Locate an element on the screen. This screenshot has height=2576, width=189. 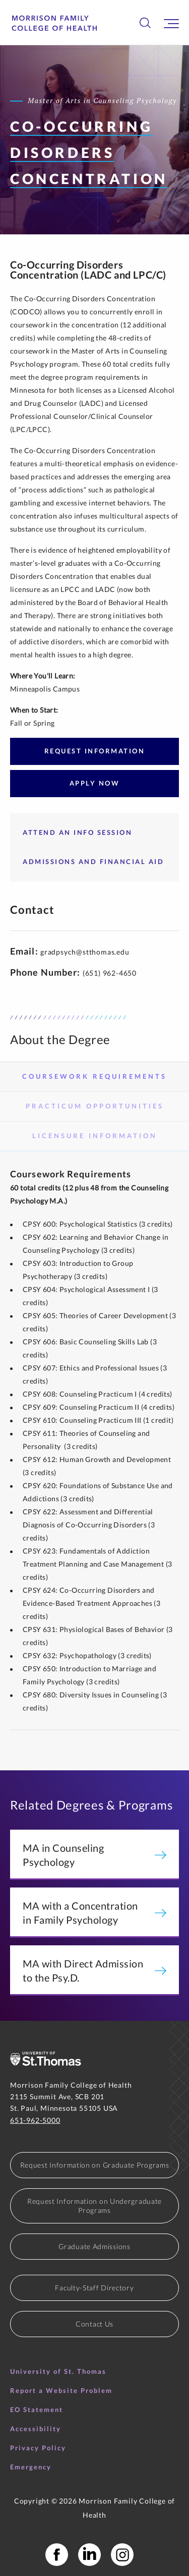
Request Information on Graduate Programs is located at coordinates (94, 2165).